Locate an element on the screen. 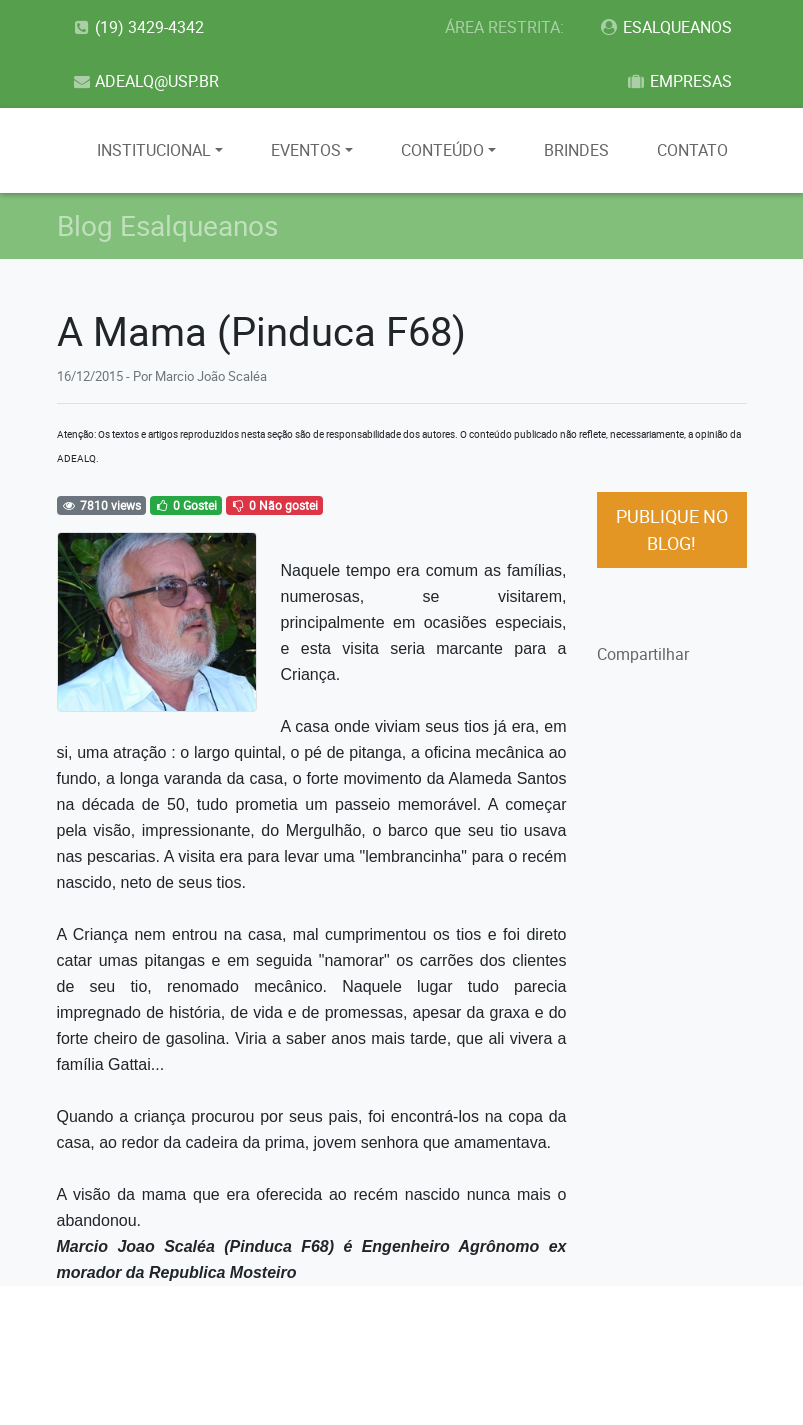  (19) 3429-4342 is located at coordinates (138, 27).